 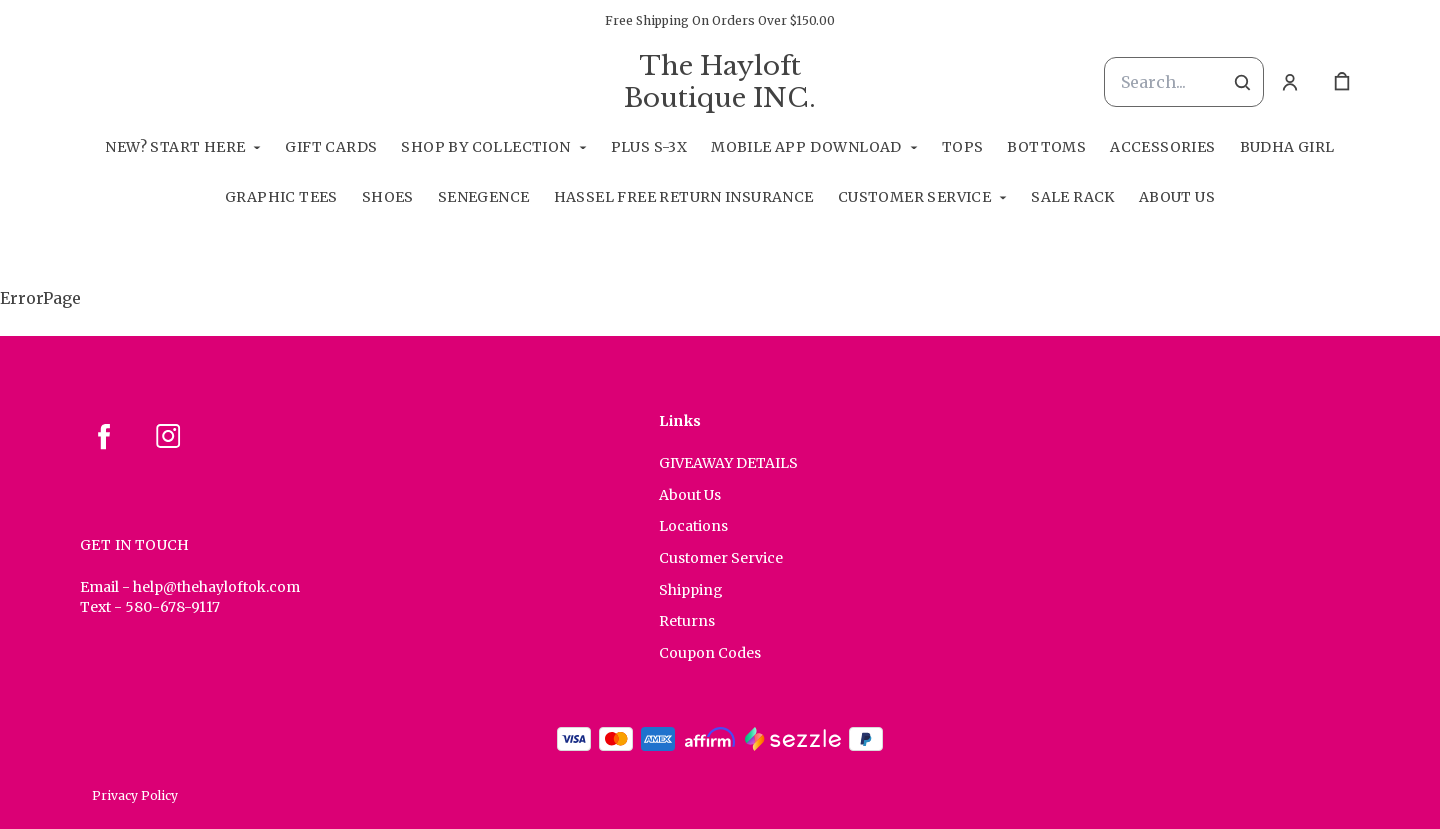 I want to click on GIFT CARDS, so click(x=331, y=147).